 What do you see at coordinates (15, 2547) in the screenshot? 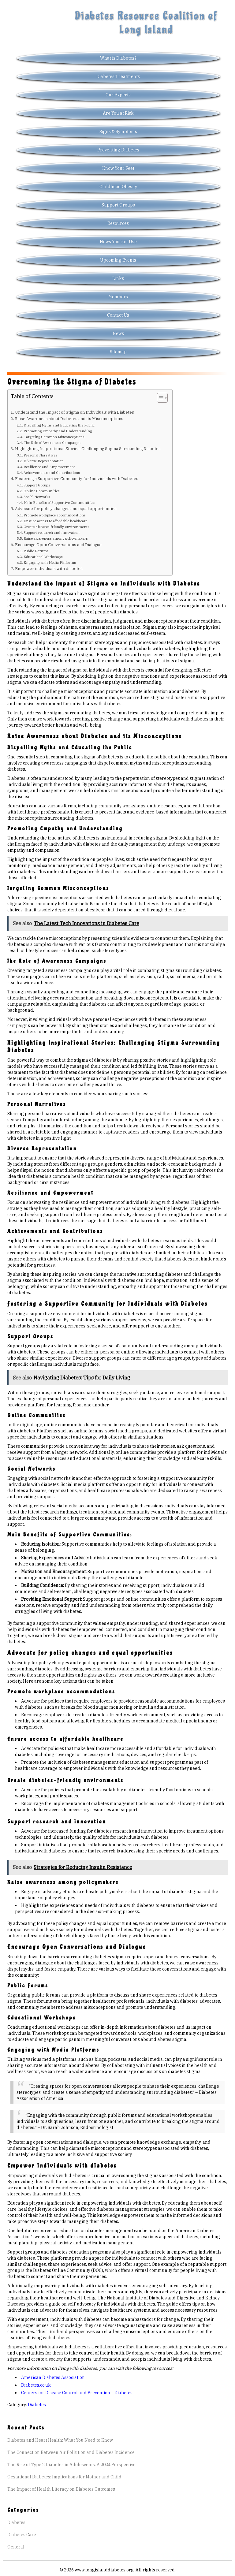
I see `General` at bounding box center [15, 2547].